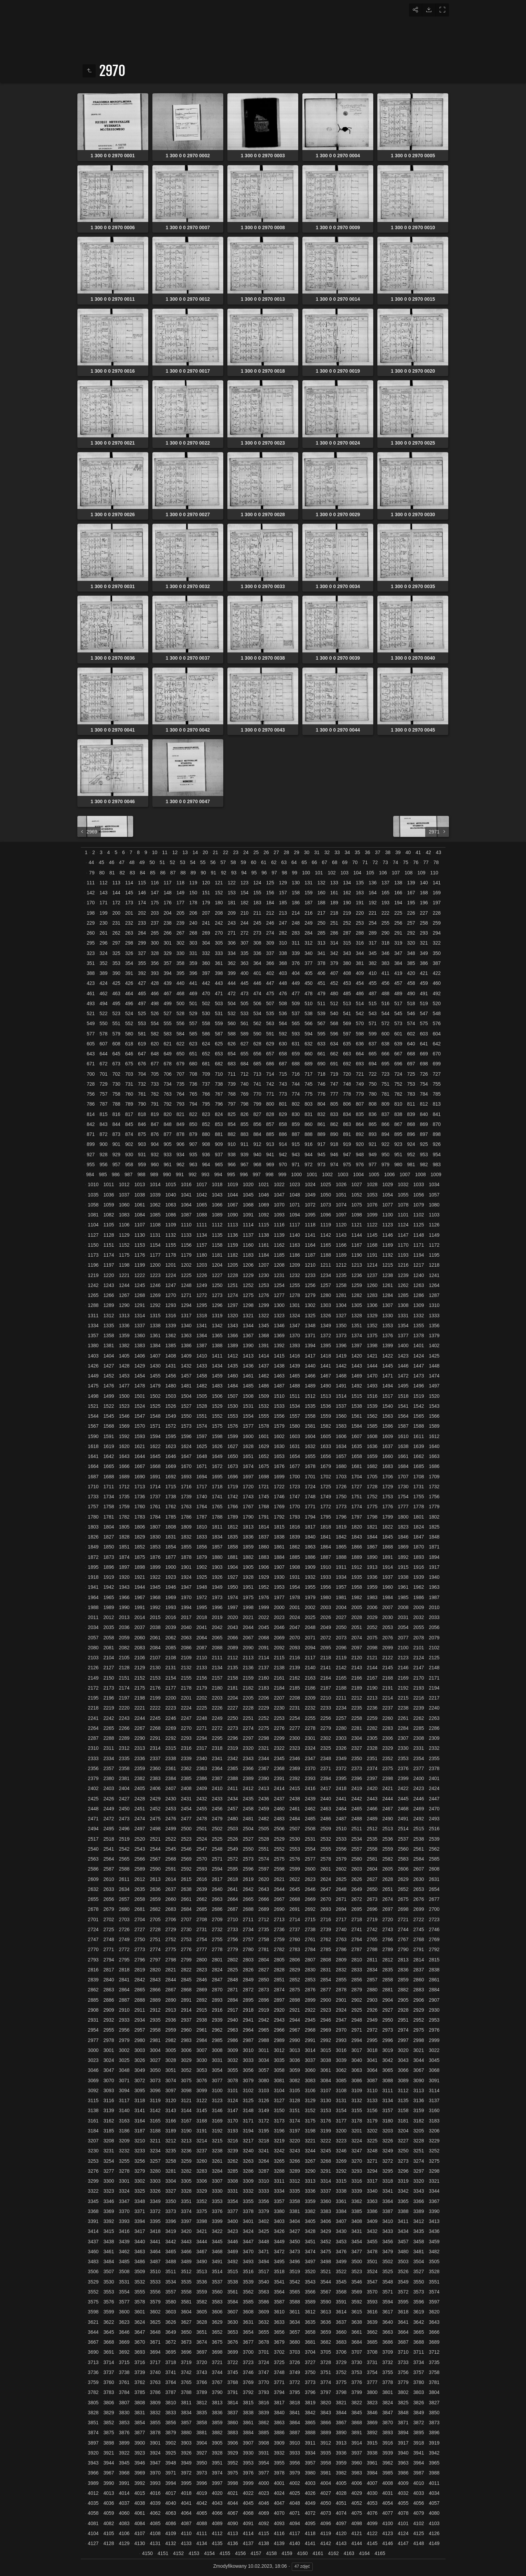 This screenshot has height=2576, width=526. Describe the element at coordinates (217, 2523) in the screenshot. I see `4089` at that location.